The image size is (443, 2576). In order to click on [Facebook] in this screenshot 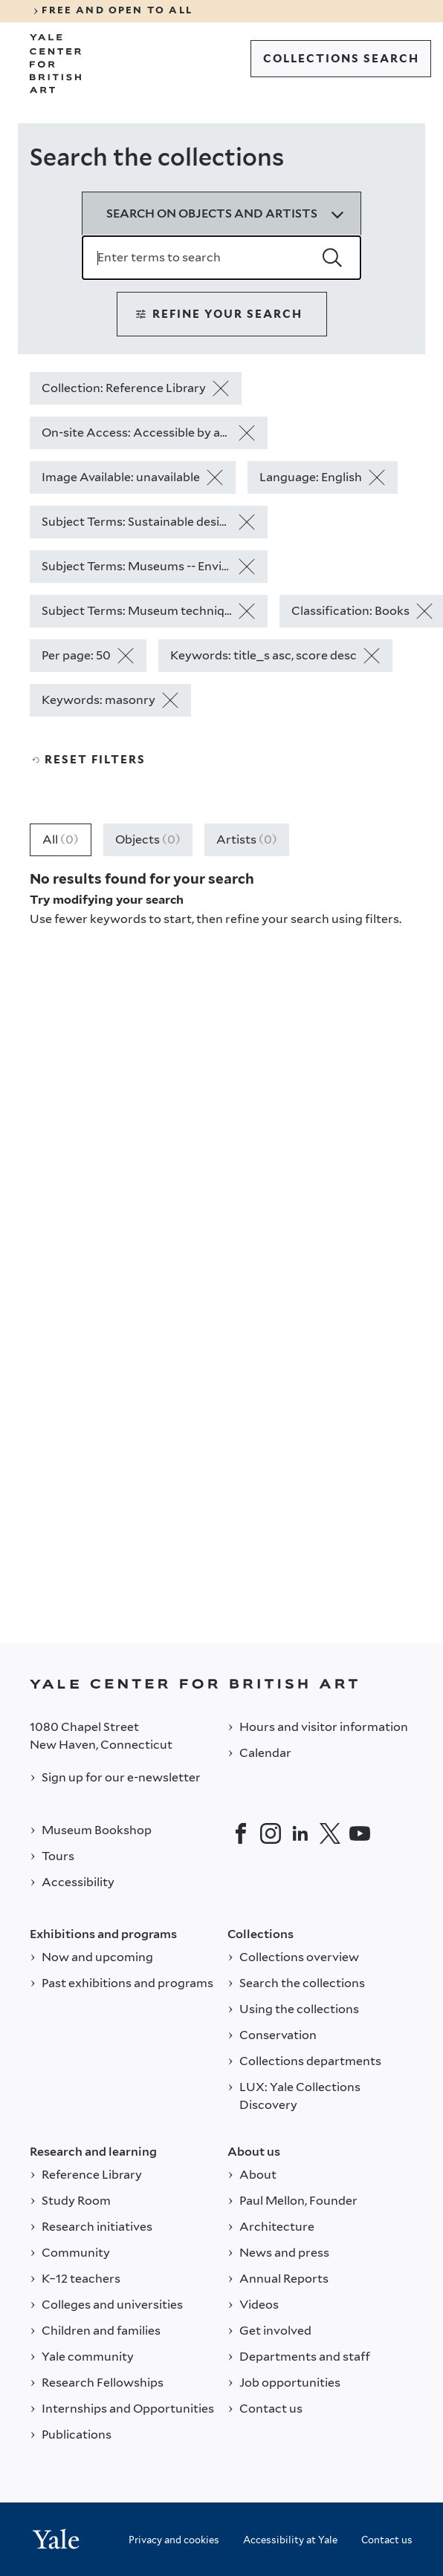, I will do `click(241, 1833)`.